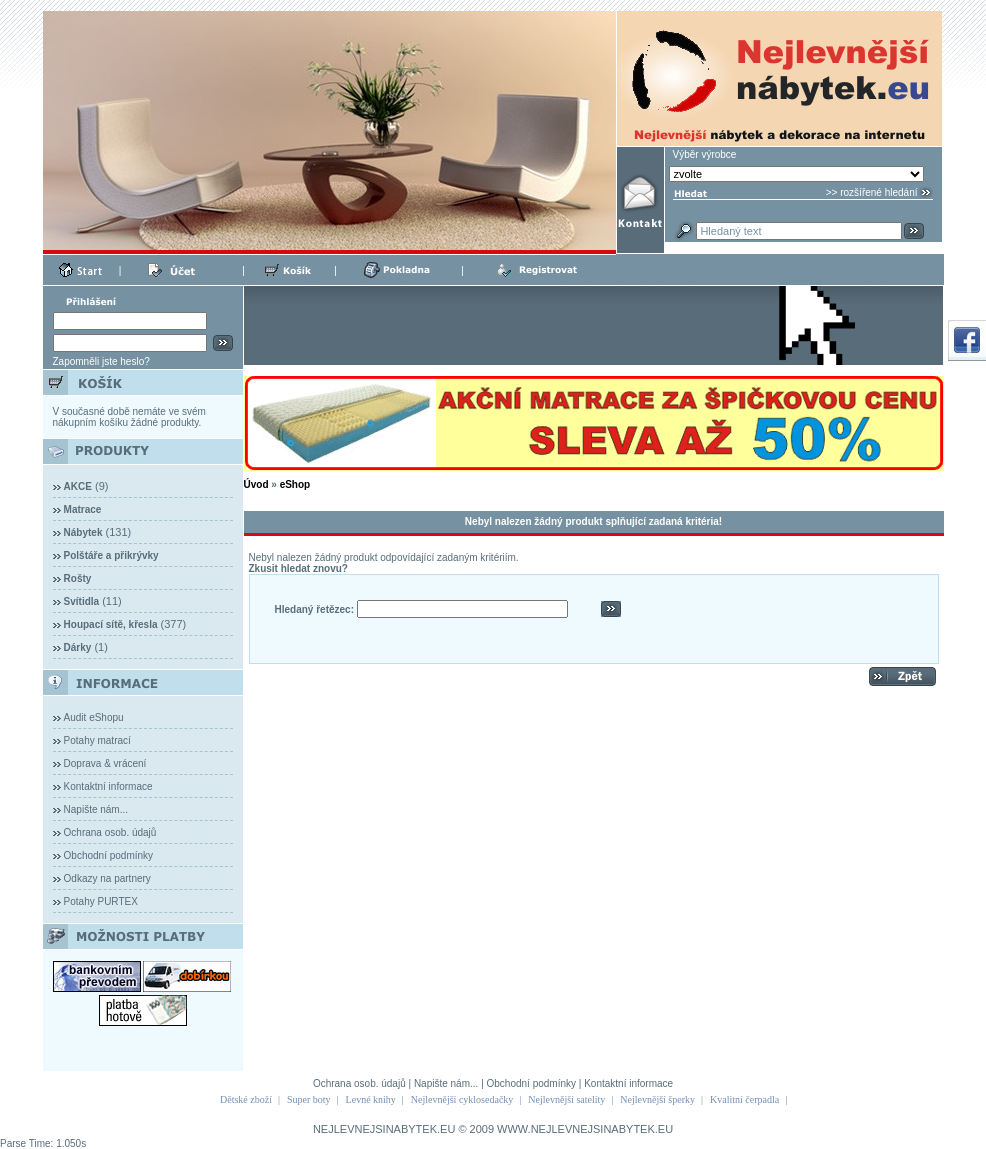  I want to click on Obchodní podmínky, so click(109, 855).